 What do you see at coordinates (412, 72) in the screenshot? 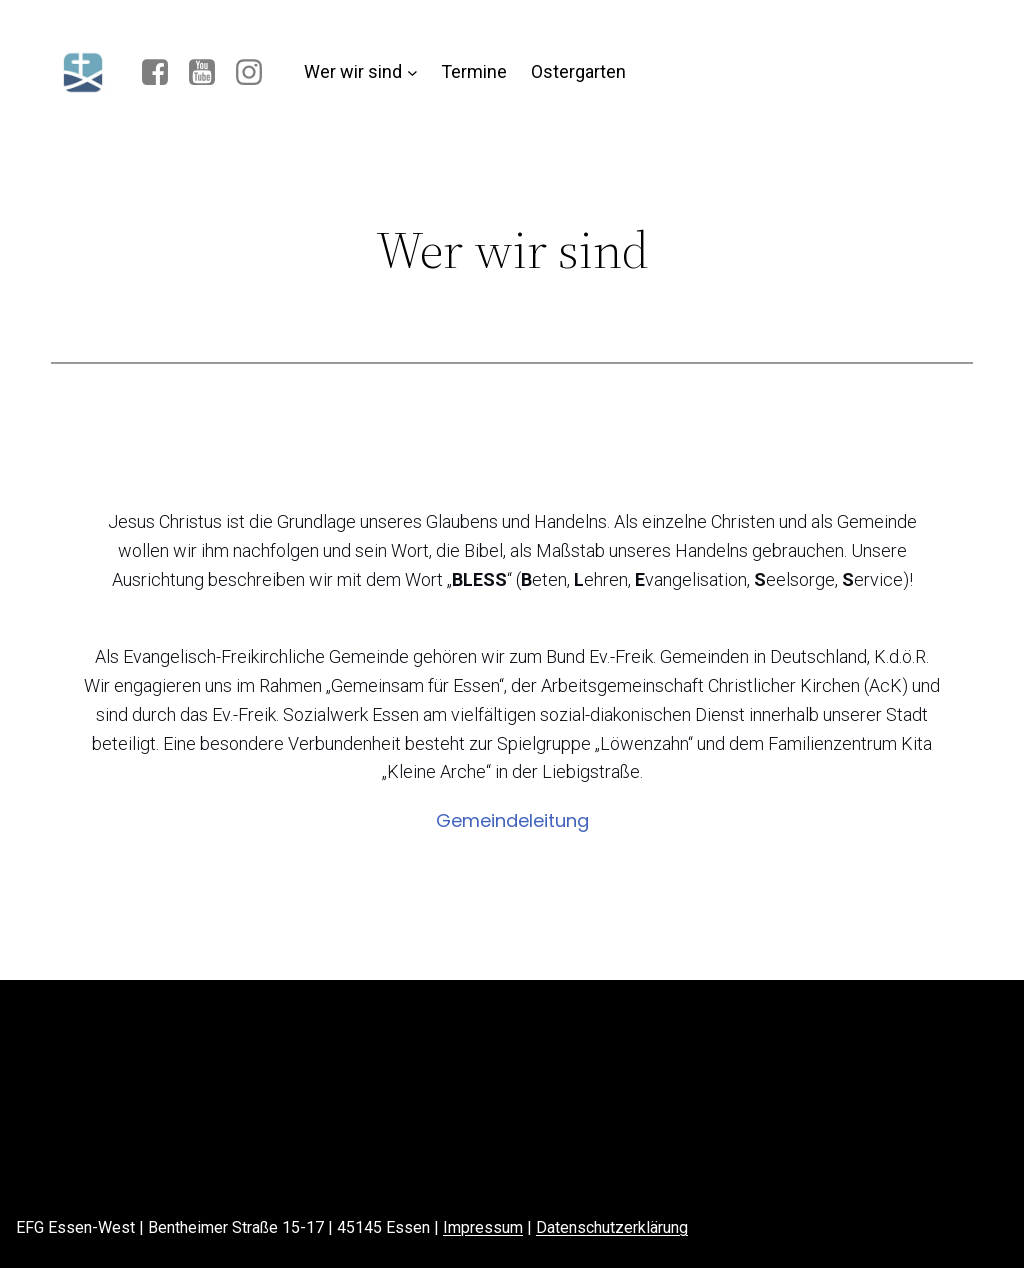
I see `[Untermenü von Wer wir sind]` at bounding box center [412, 72].